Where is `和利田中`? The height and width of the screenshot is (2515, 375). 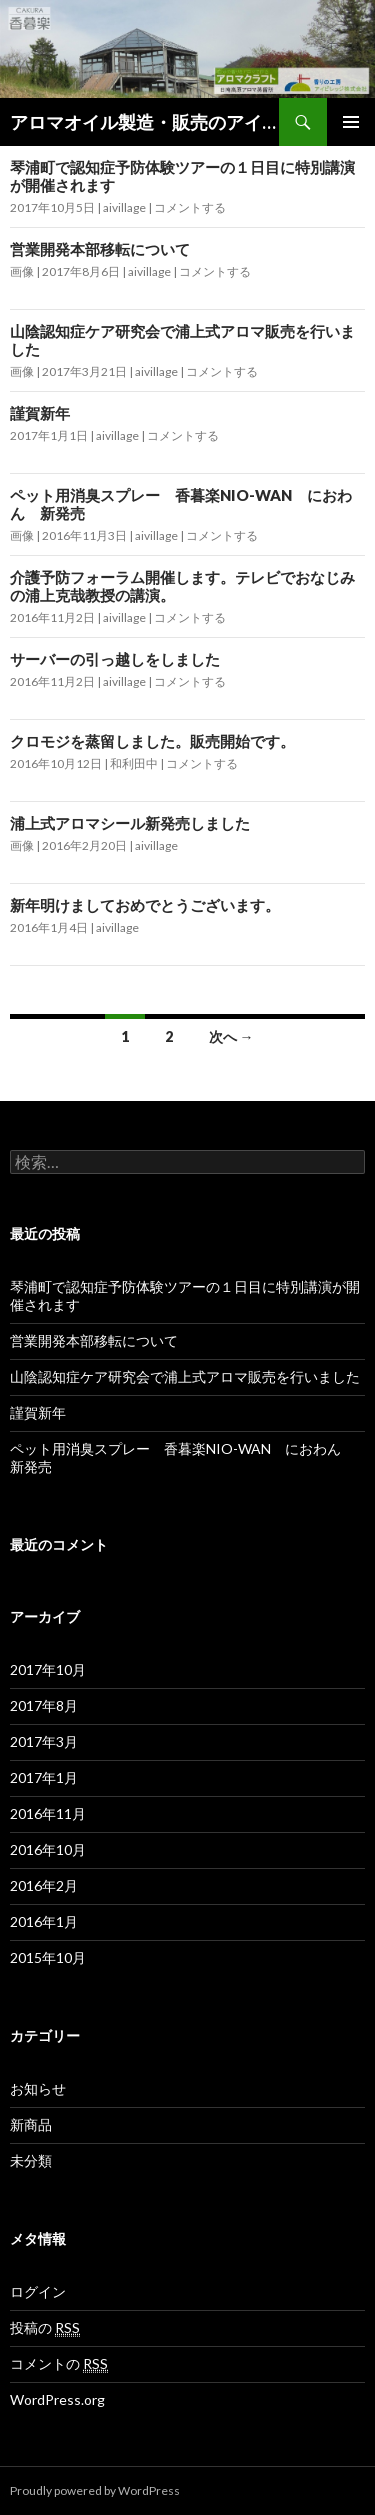 和利田中 is located at coordinates (134, 763).